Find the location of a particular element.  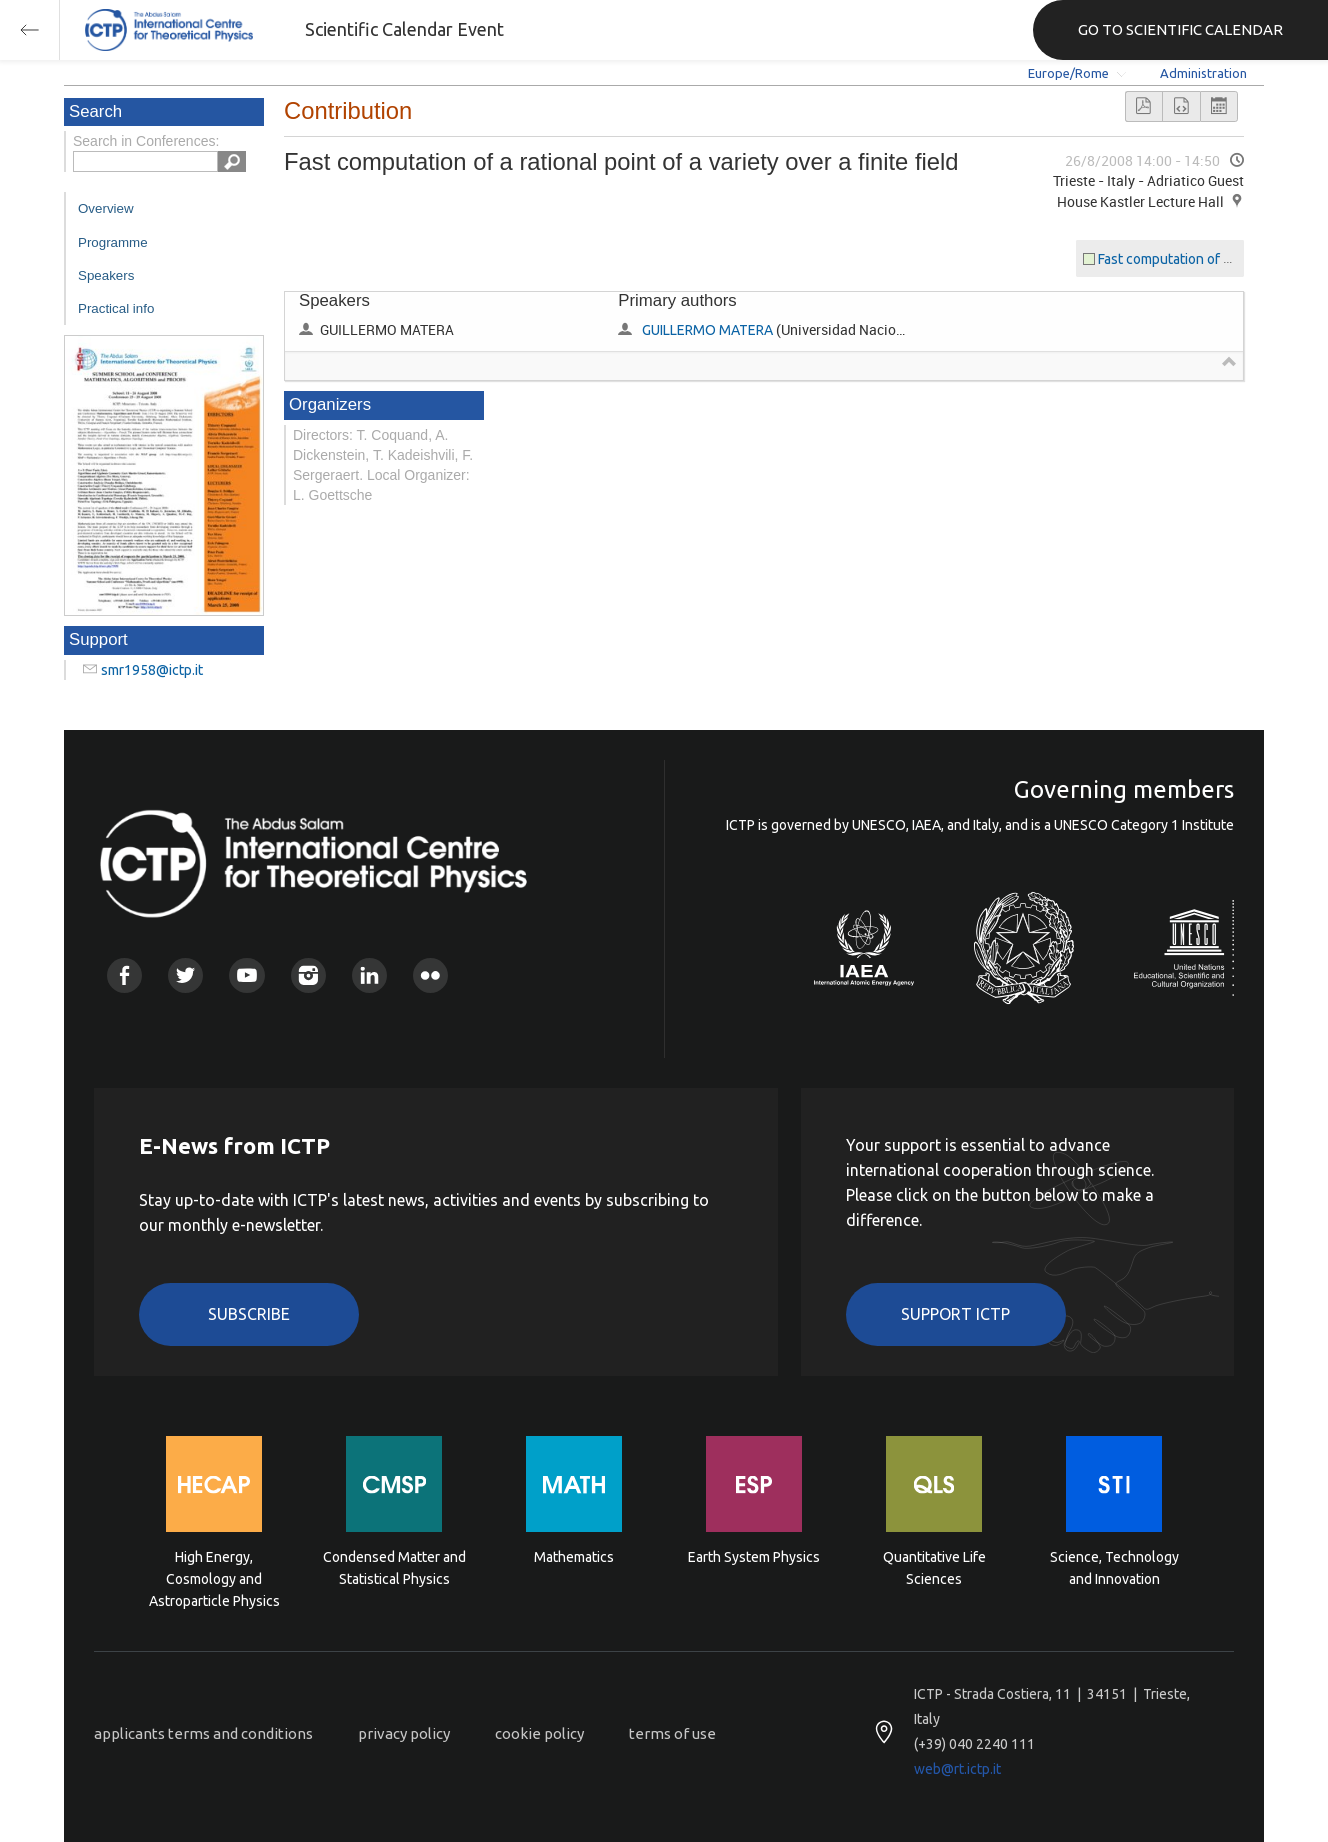

Speakers is located at coordinates (106, 275).